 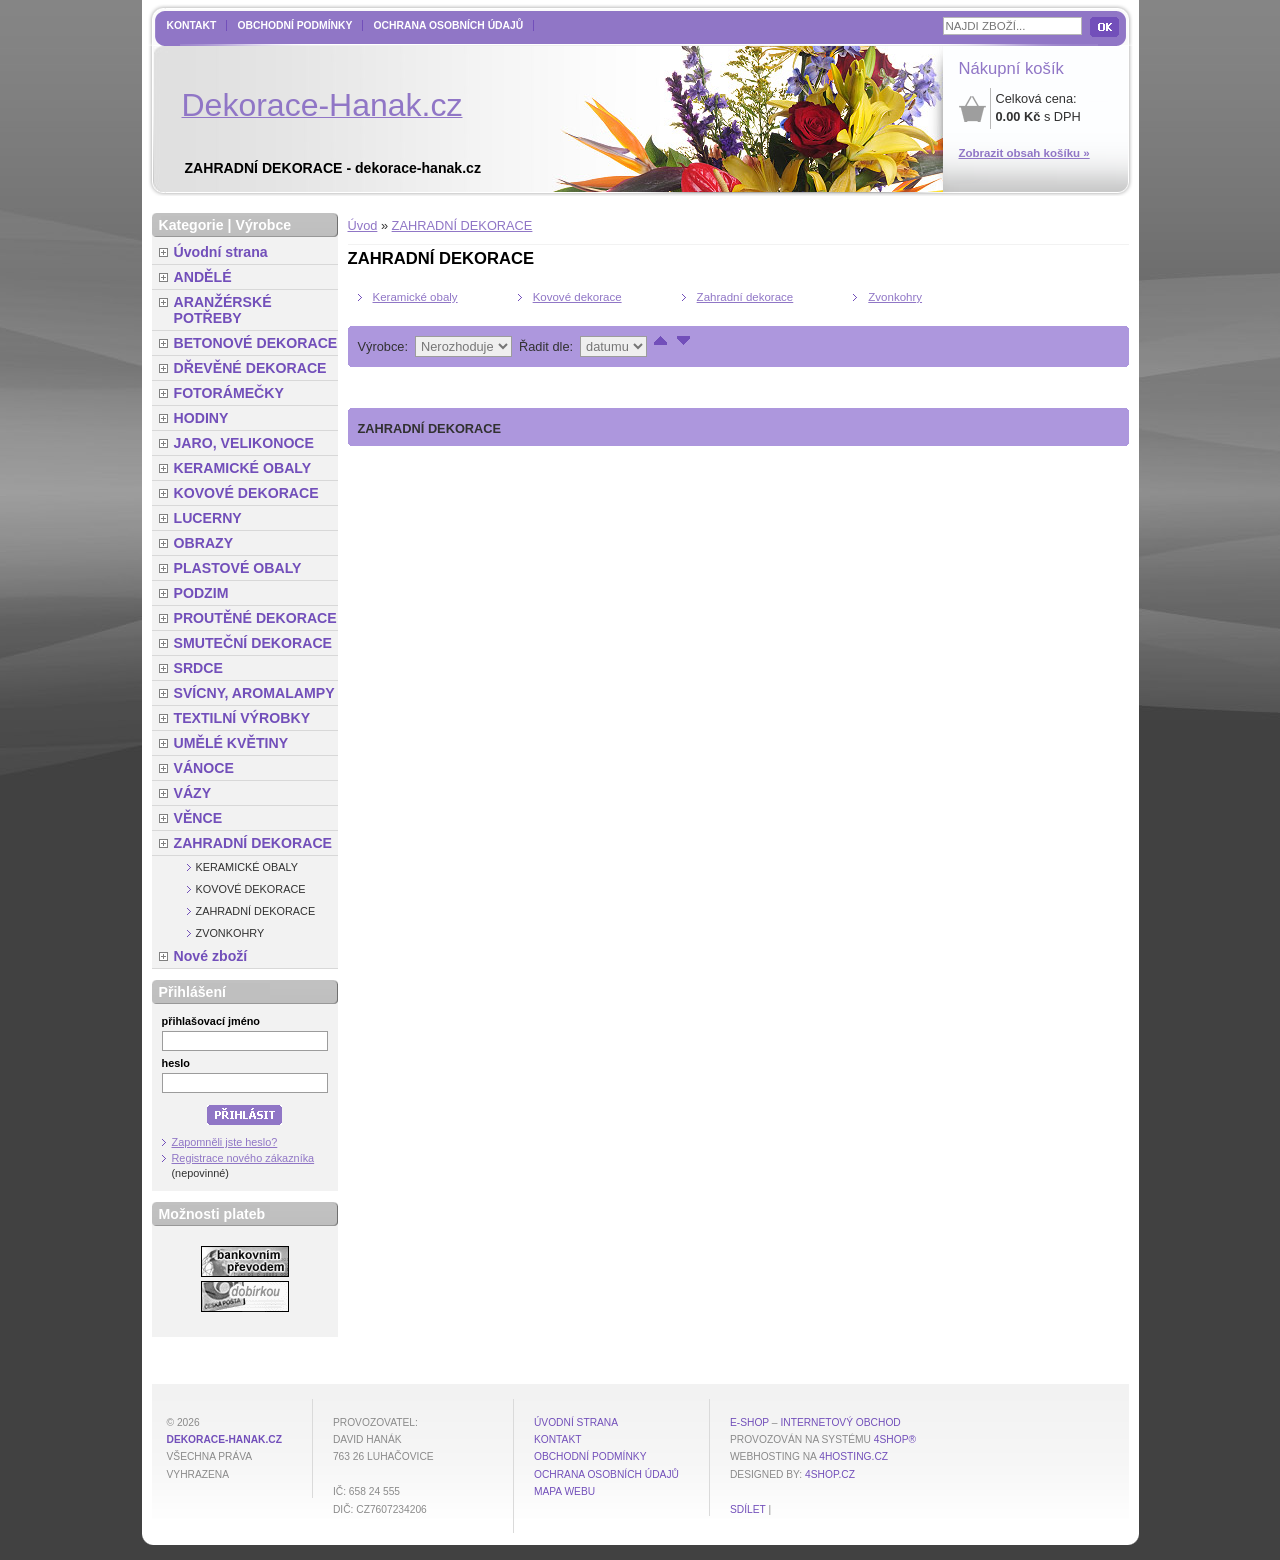 What do you see at coordinates (201, 593) in the screenshot?
I see `PODZIM` at bounding box center [201, 593].